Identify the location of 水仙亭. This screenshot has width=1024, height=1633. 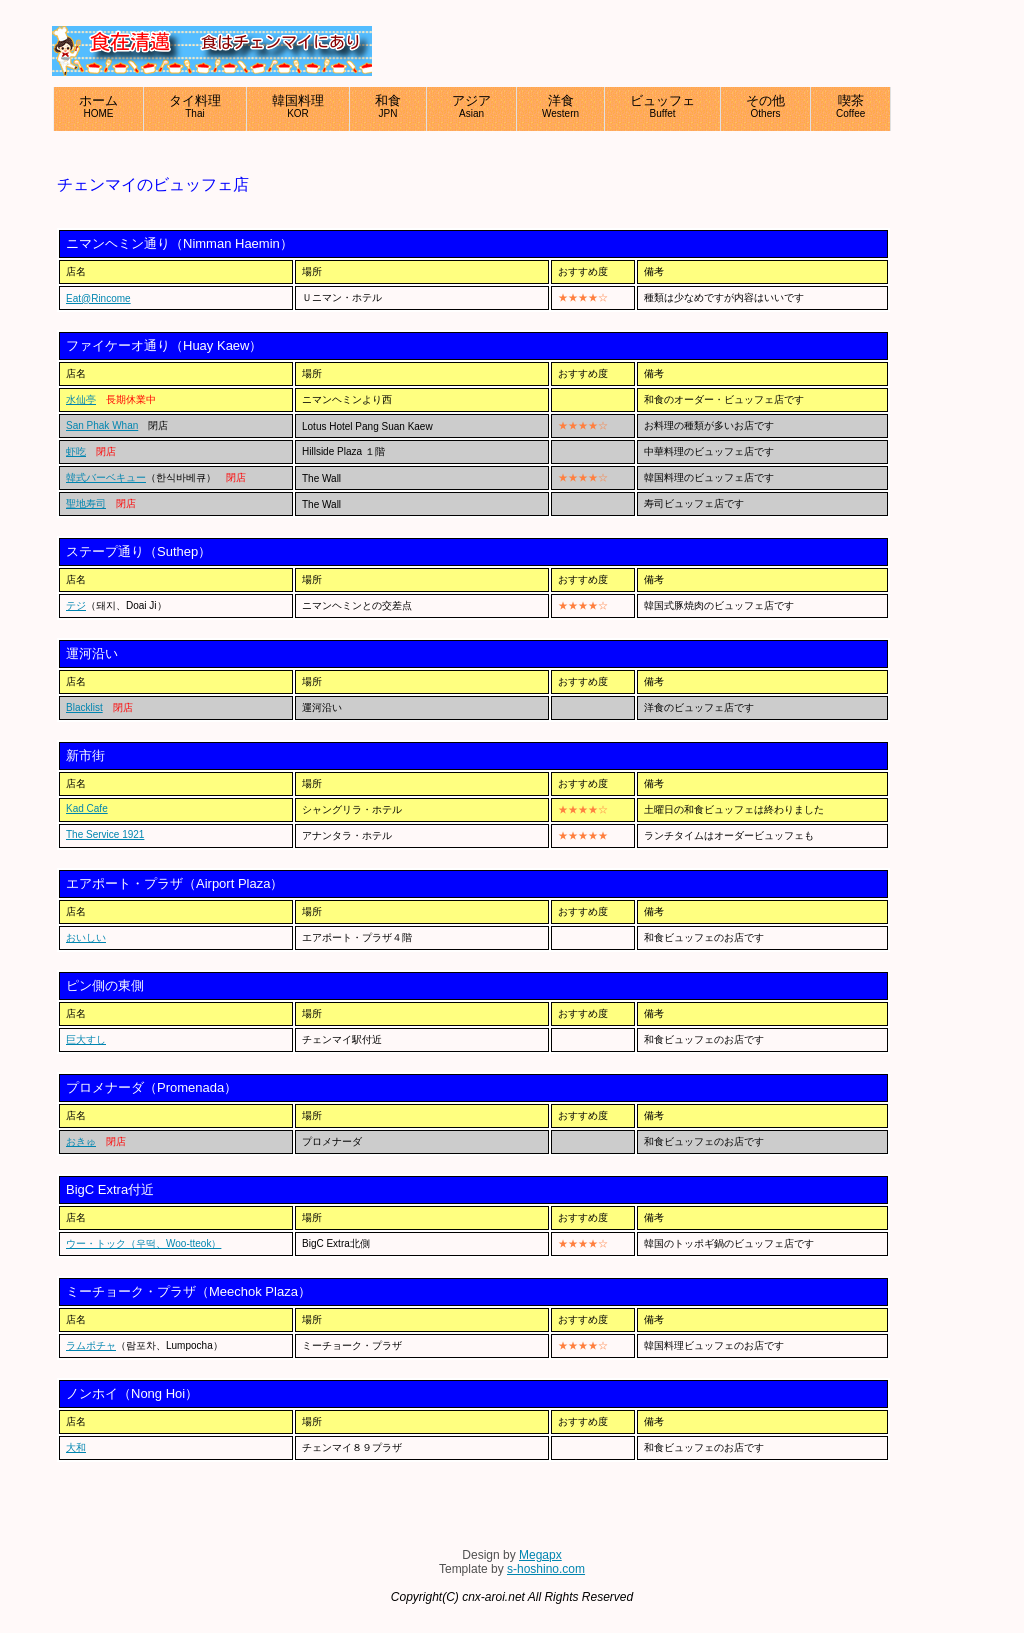
(81, 399).